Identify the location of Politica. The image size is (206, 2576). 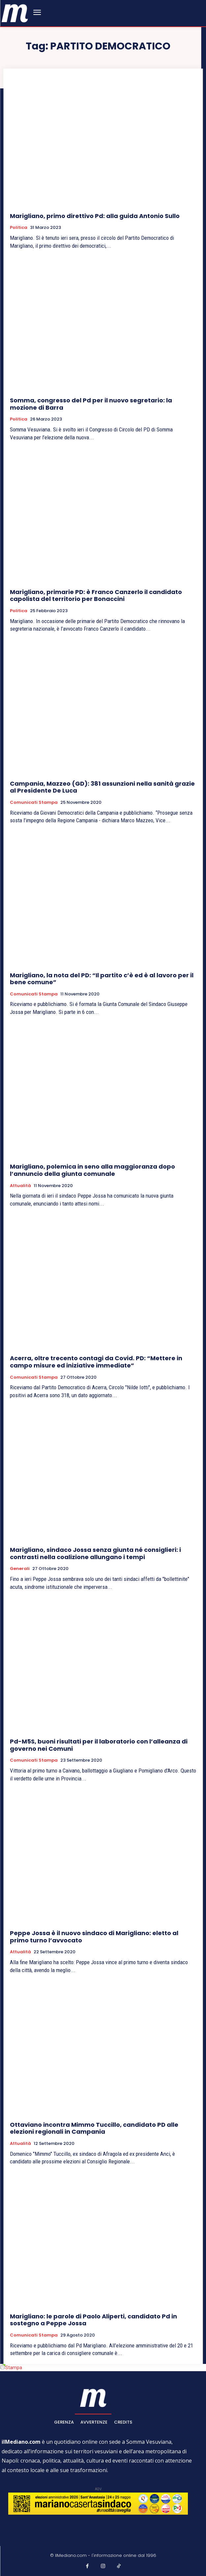
(18, 227).